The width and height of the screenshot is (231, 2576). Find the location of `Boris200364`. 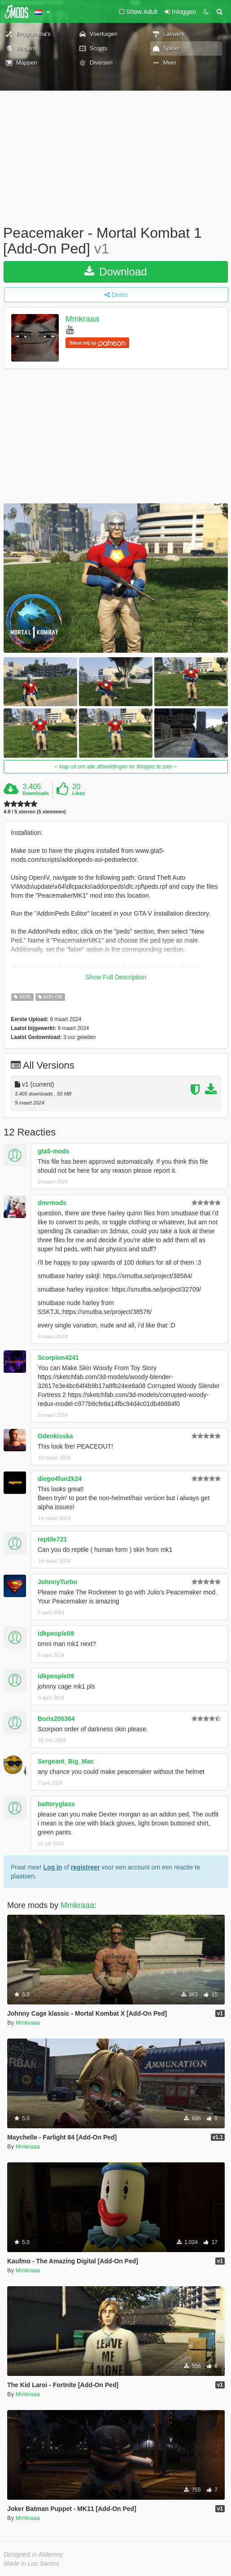

Boris200364 is located at coordinates (56, 1718).